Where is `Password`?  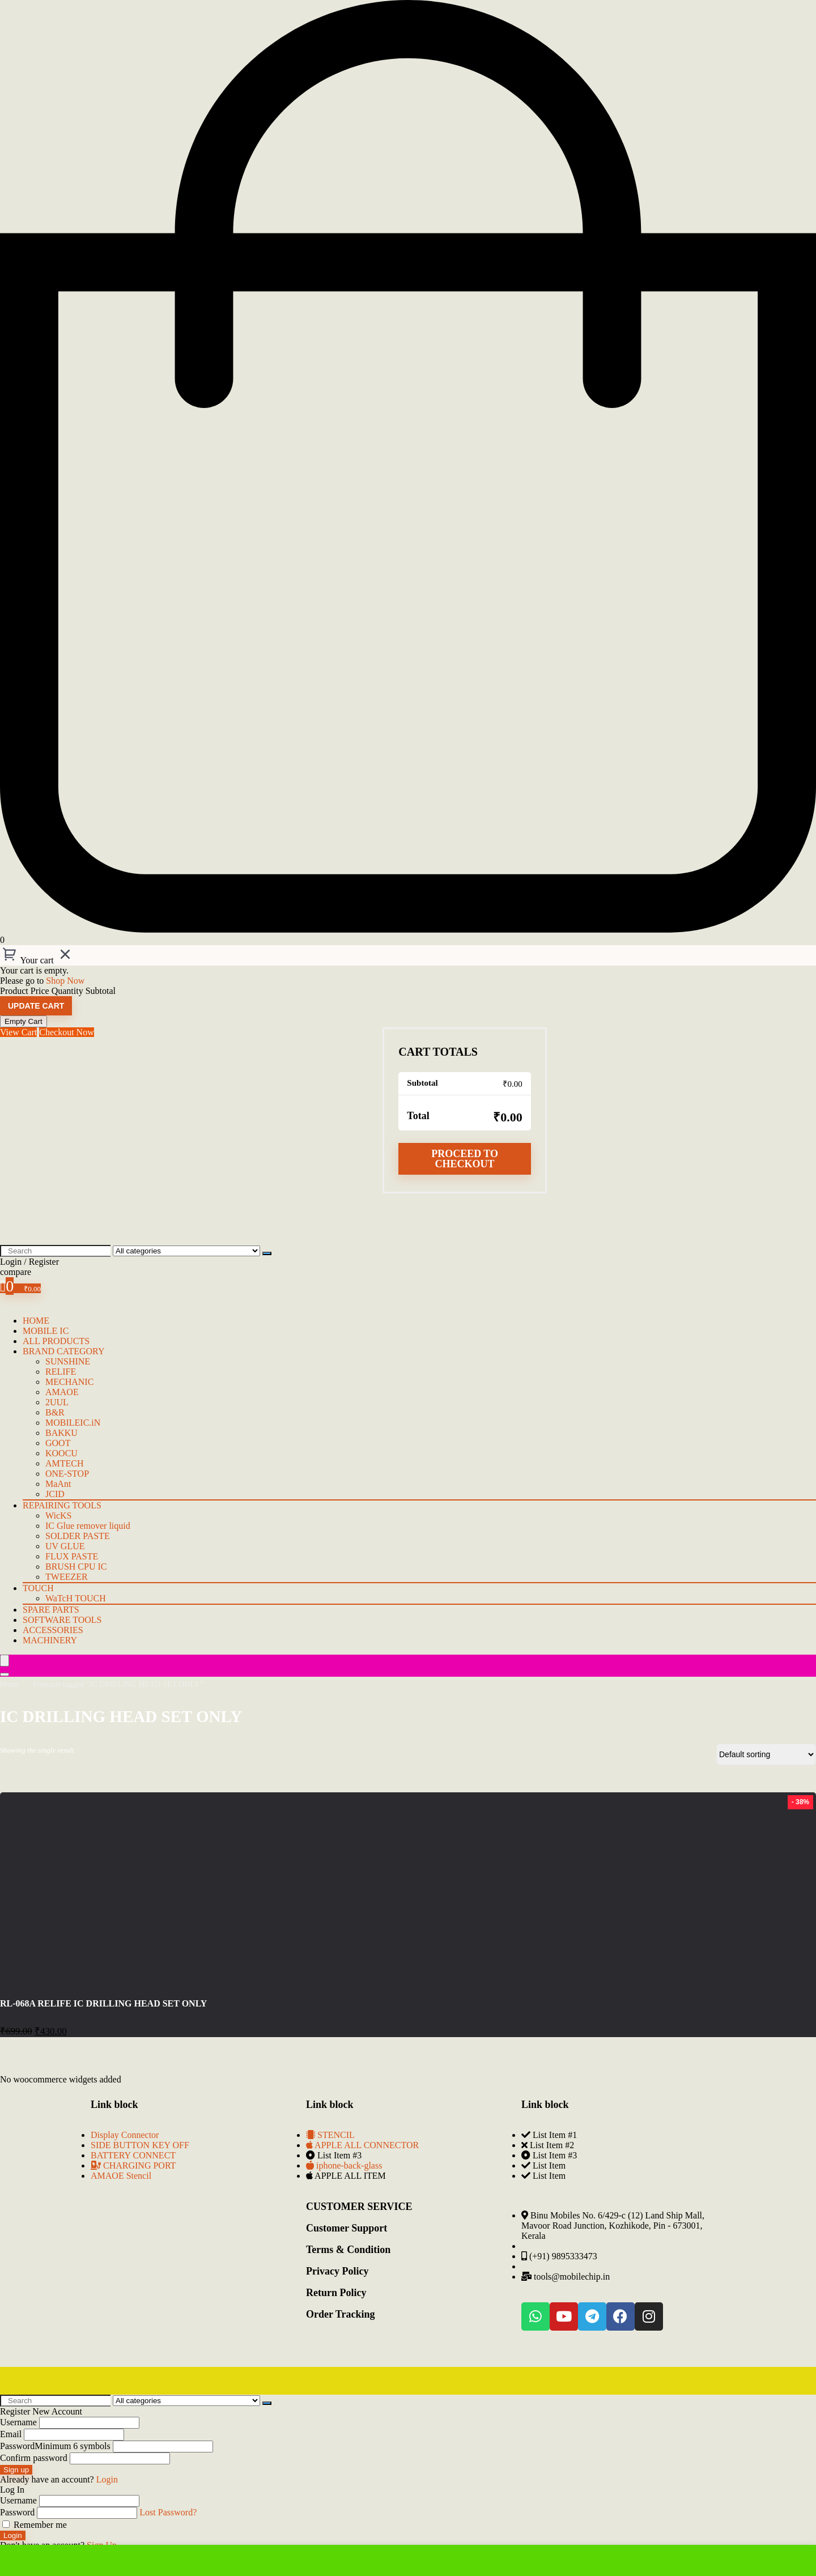 Password is located at coordinates (55, 2446).